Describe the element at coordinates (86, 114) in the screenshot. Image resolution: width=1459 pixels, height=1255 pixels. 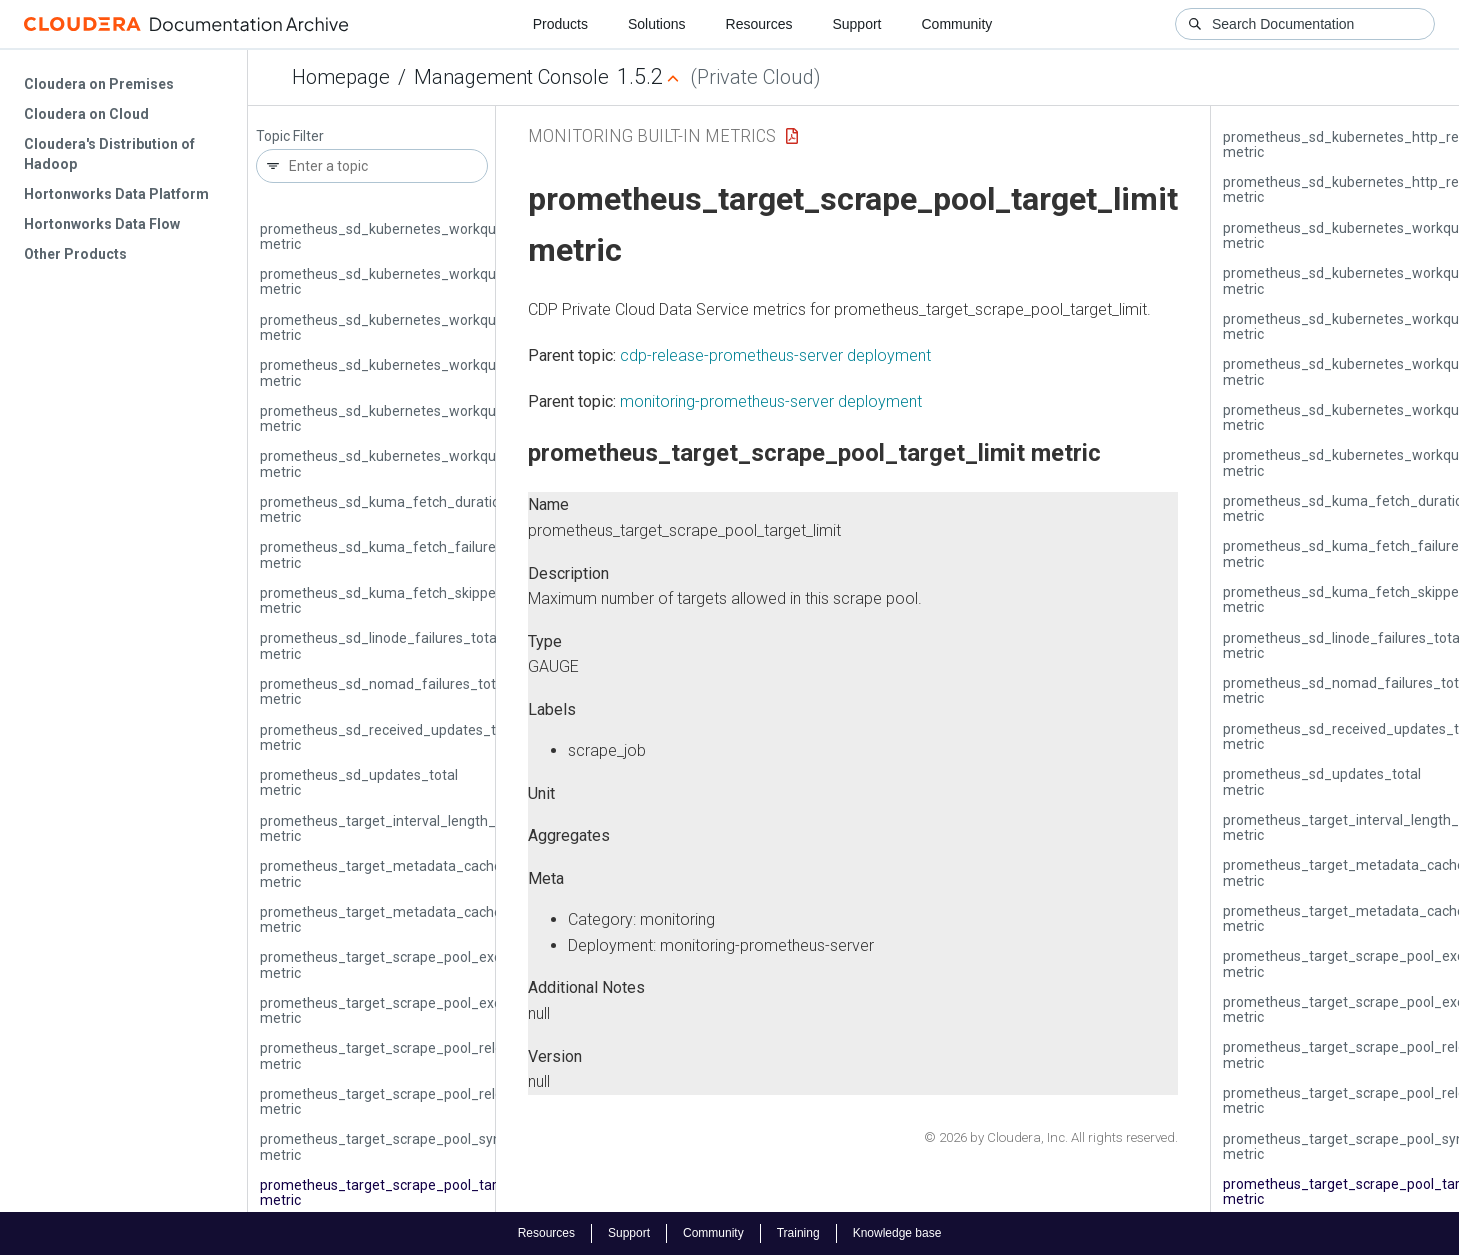
I see `Cloudera on Cloud` at that location.